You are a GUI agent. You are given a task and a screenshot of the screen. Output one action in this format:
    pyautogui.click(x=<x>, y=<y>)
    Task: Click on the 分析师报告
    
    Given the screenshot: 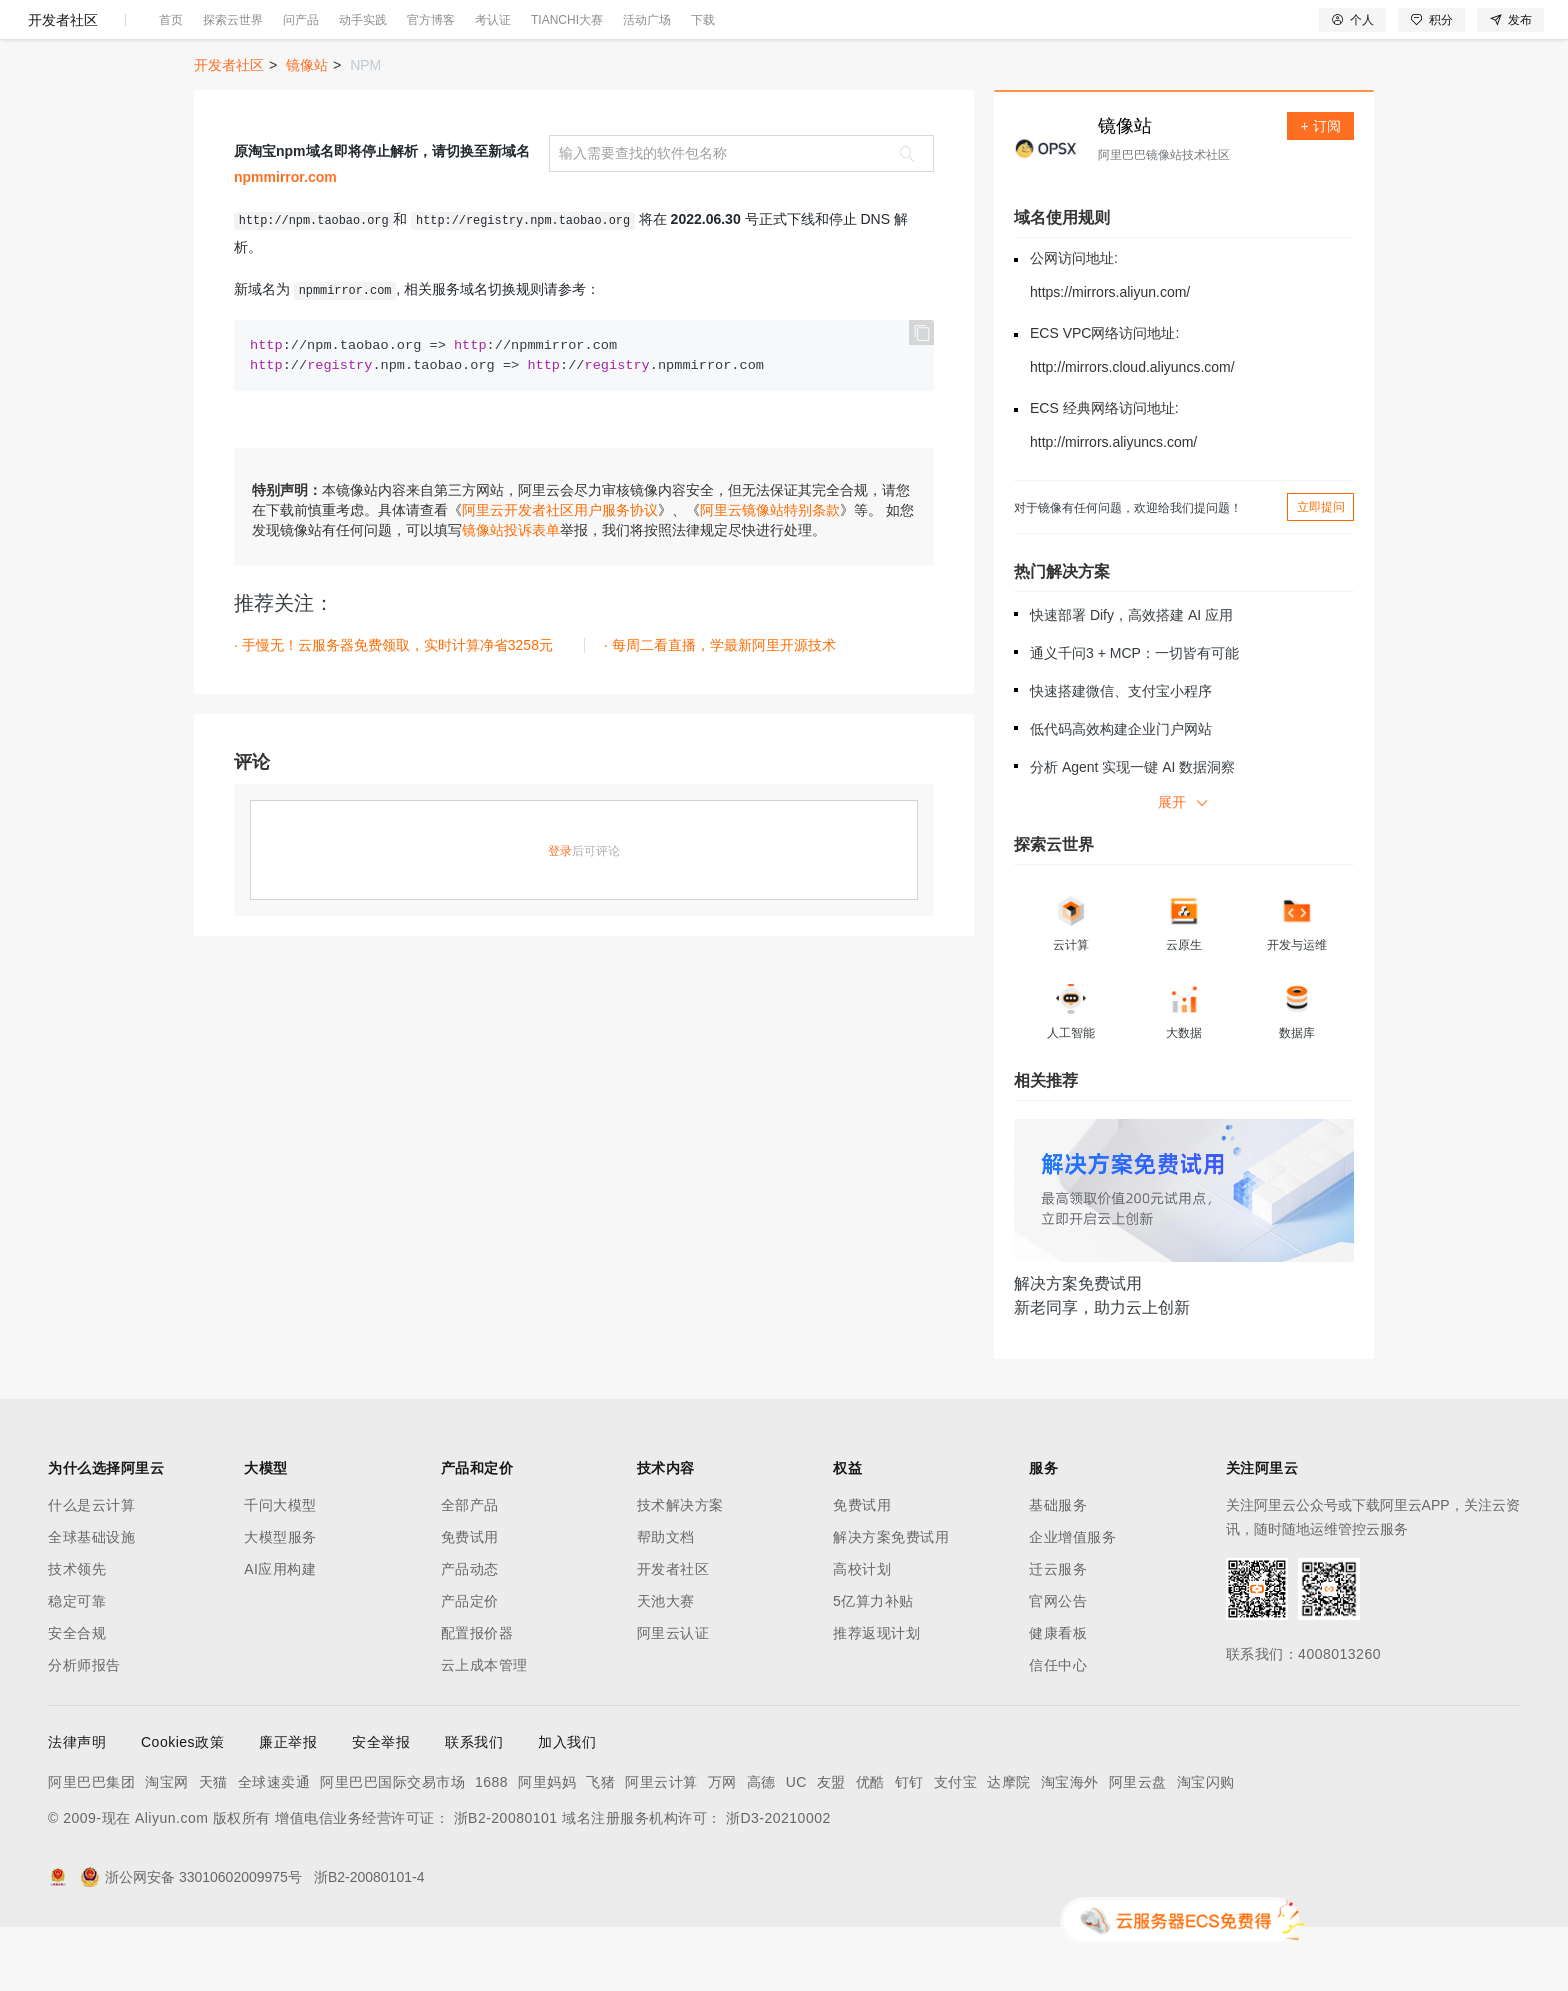 What is the action you would take?
    pyautogui.click(x=84, y=1729)
    